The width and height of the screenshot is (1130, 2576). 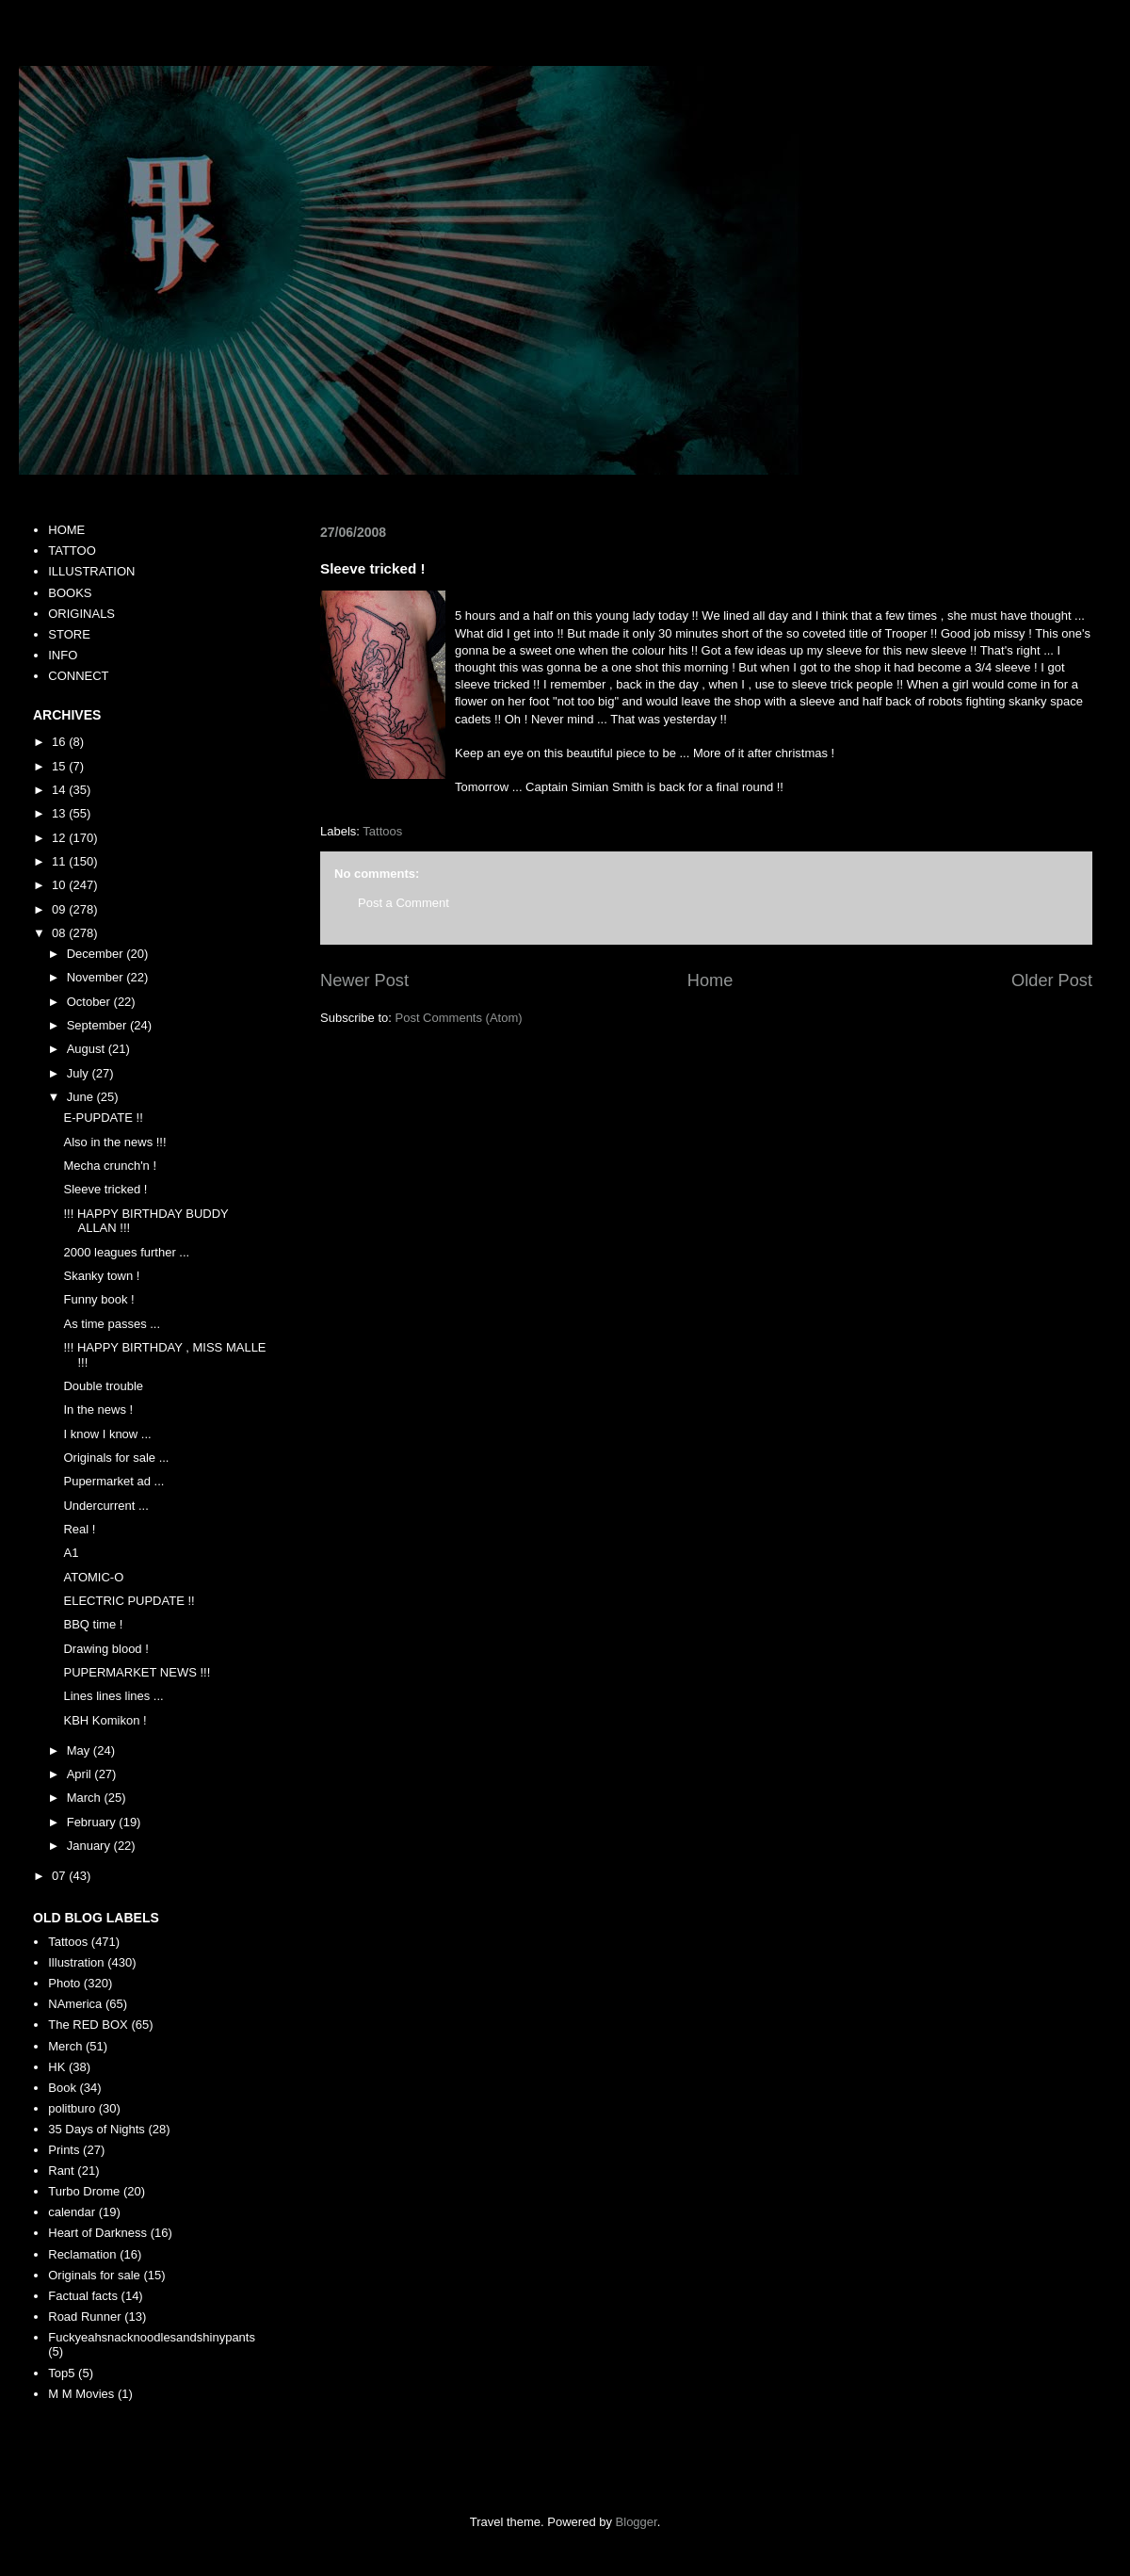 What do you see at coordinates (60, 885) in the screenshot?
I see `10` at bounding box center [60, 885].